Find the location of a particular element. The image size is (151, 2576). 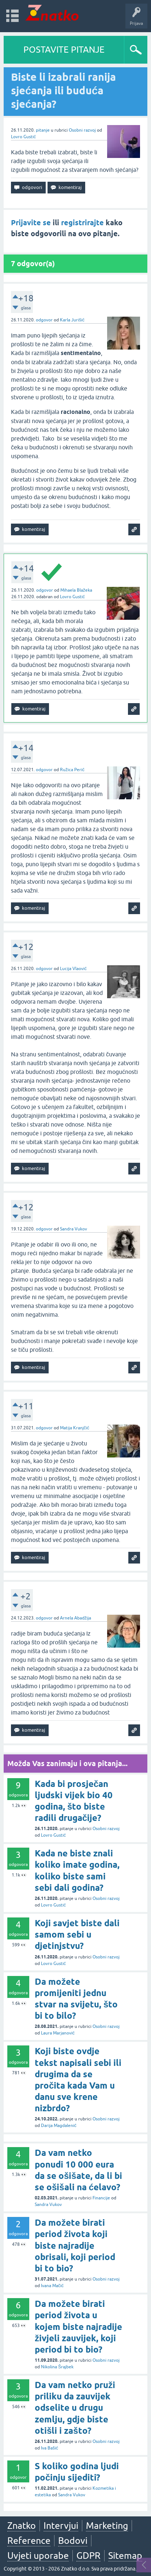

odgovor is located at coordinates (44, 320).